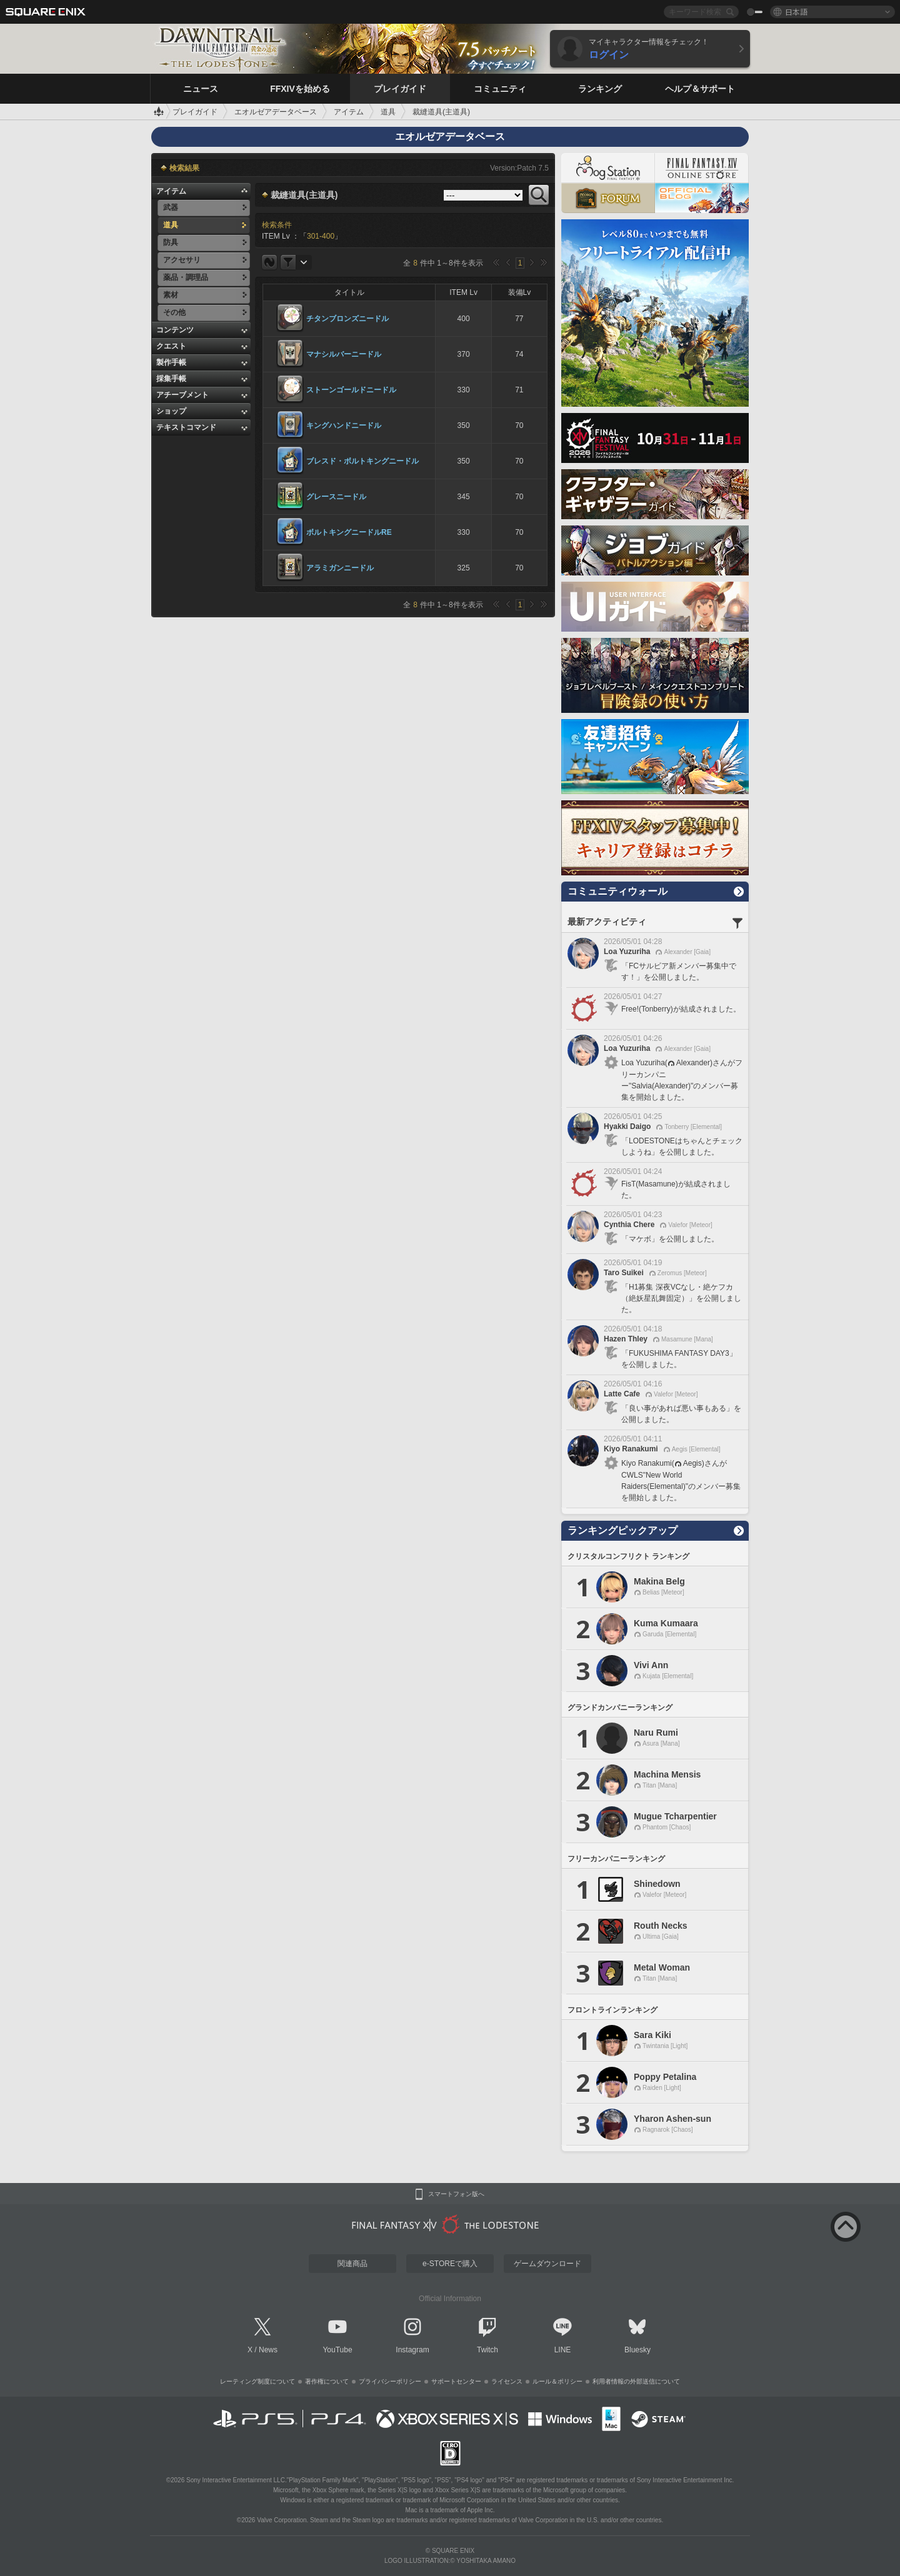  What do you see at coordinates (347, 318) in the screenshot?
I see `チタンブロンズニードル` at bounding box center [347, 318].